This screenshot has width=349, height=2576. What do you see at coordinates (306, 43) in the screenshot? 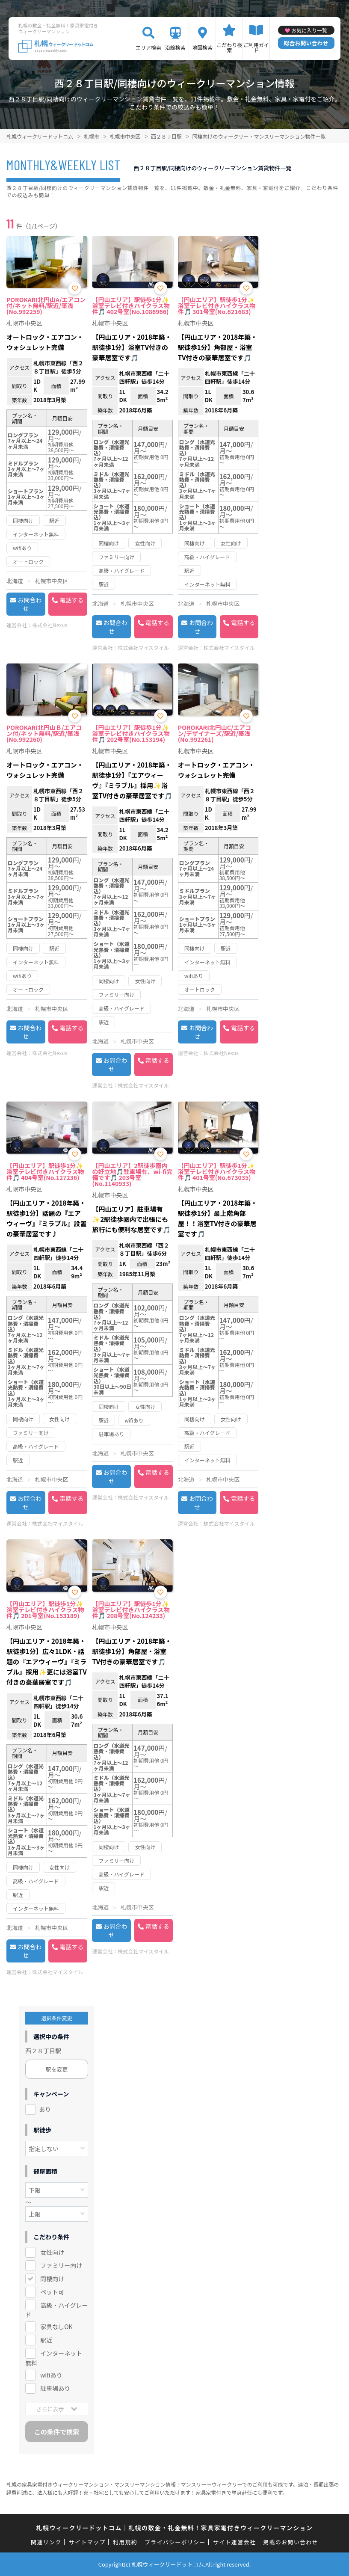
I see `総合お問い合わせ` at bounding box center [306, 43].